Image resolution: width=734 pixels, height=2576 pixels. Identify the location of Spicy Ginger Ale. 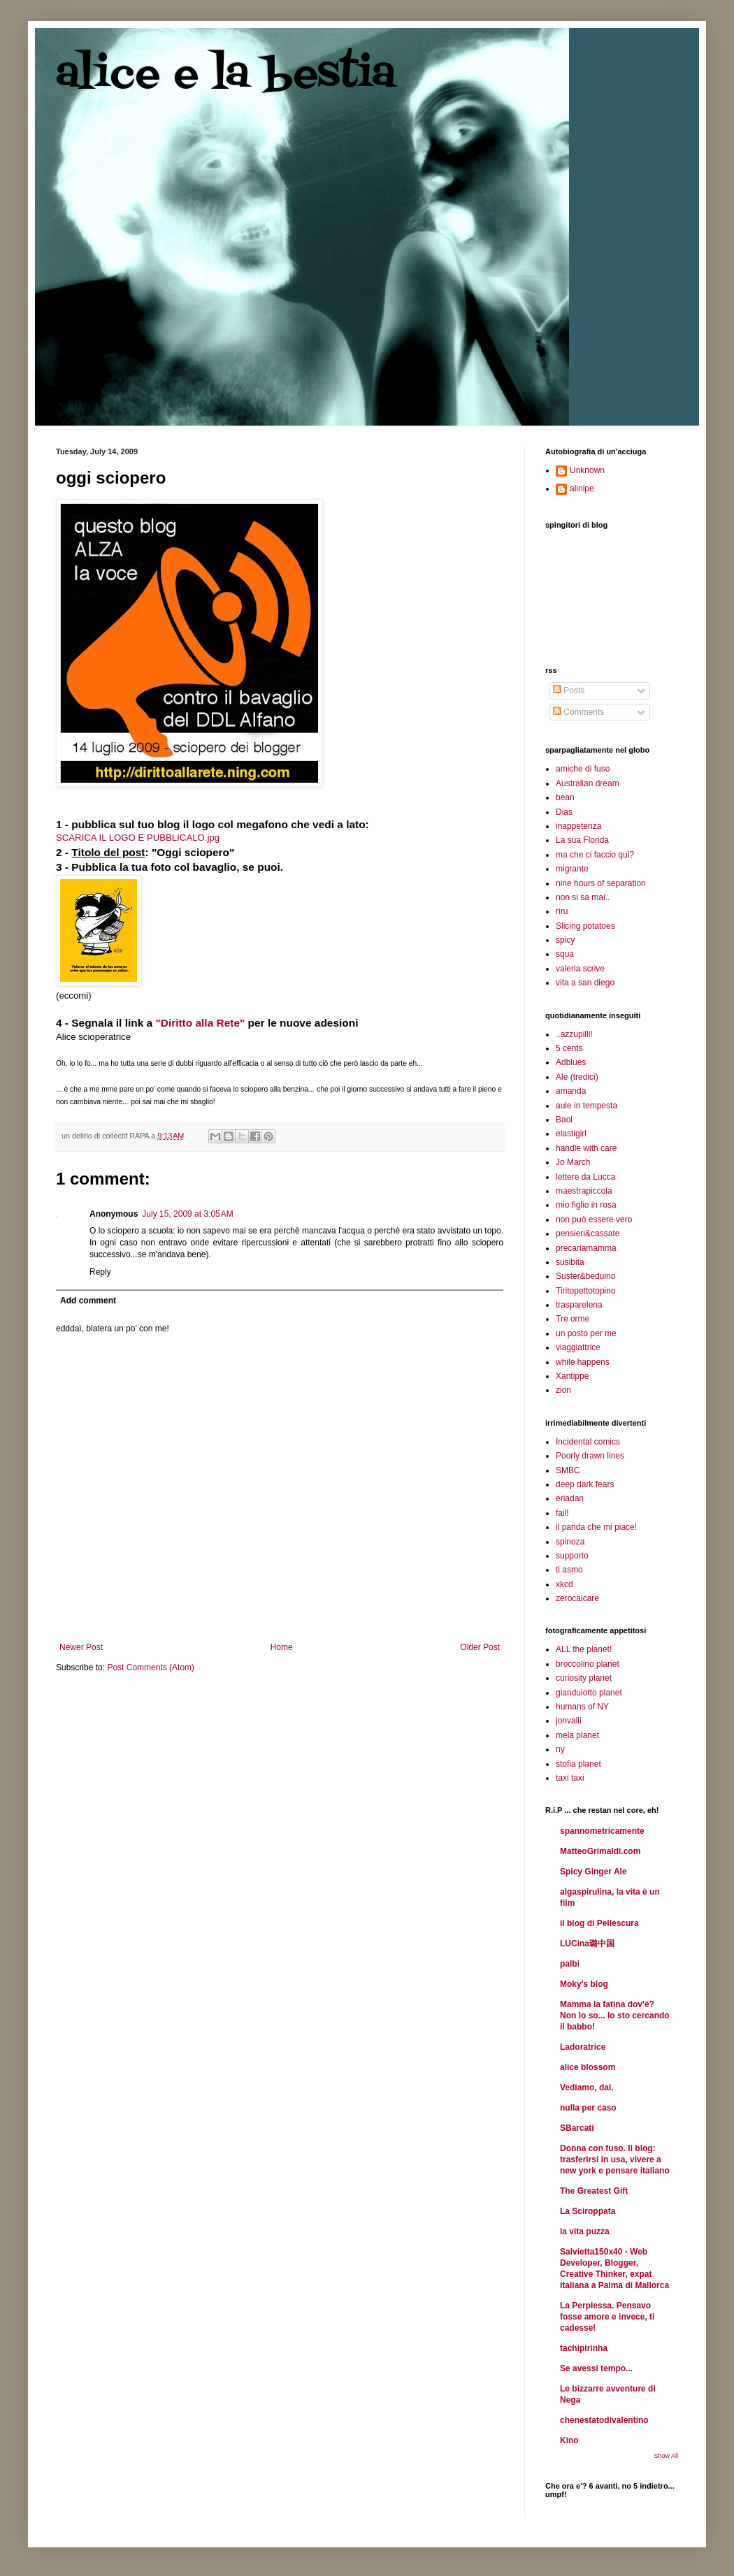
(593, 1871).